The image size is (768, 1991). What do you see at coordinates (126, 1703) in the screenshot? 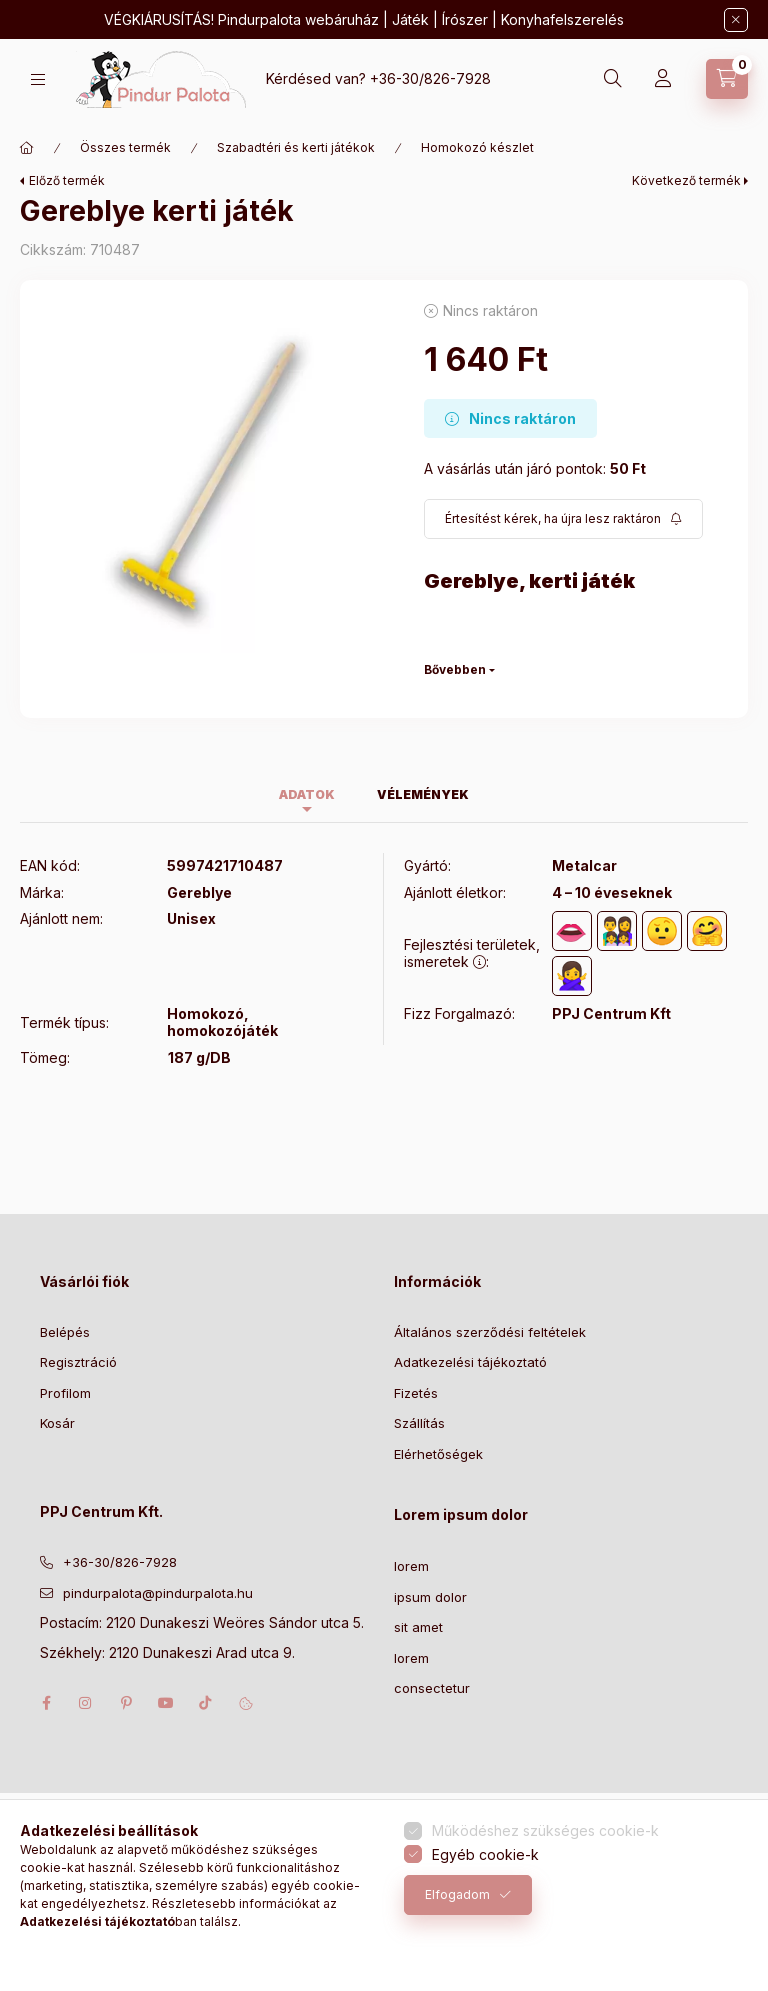
I see `pinterest` at bounding box center [126, 1703].